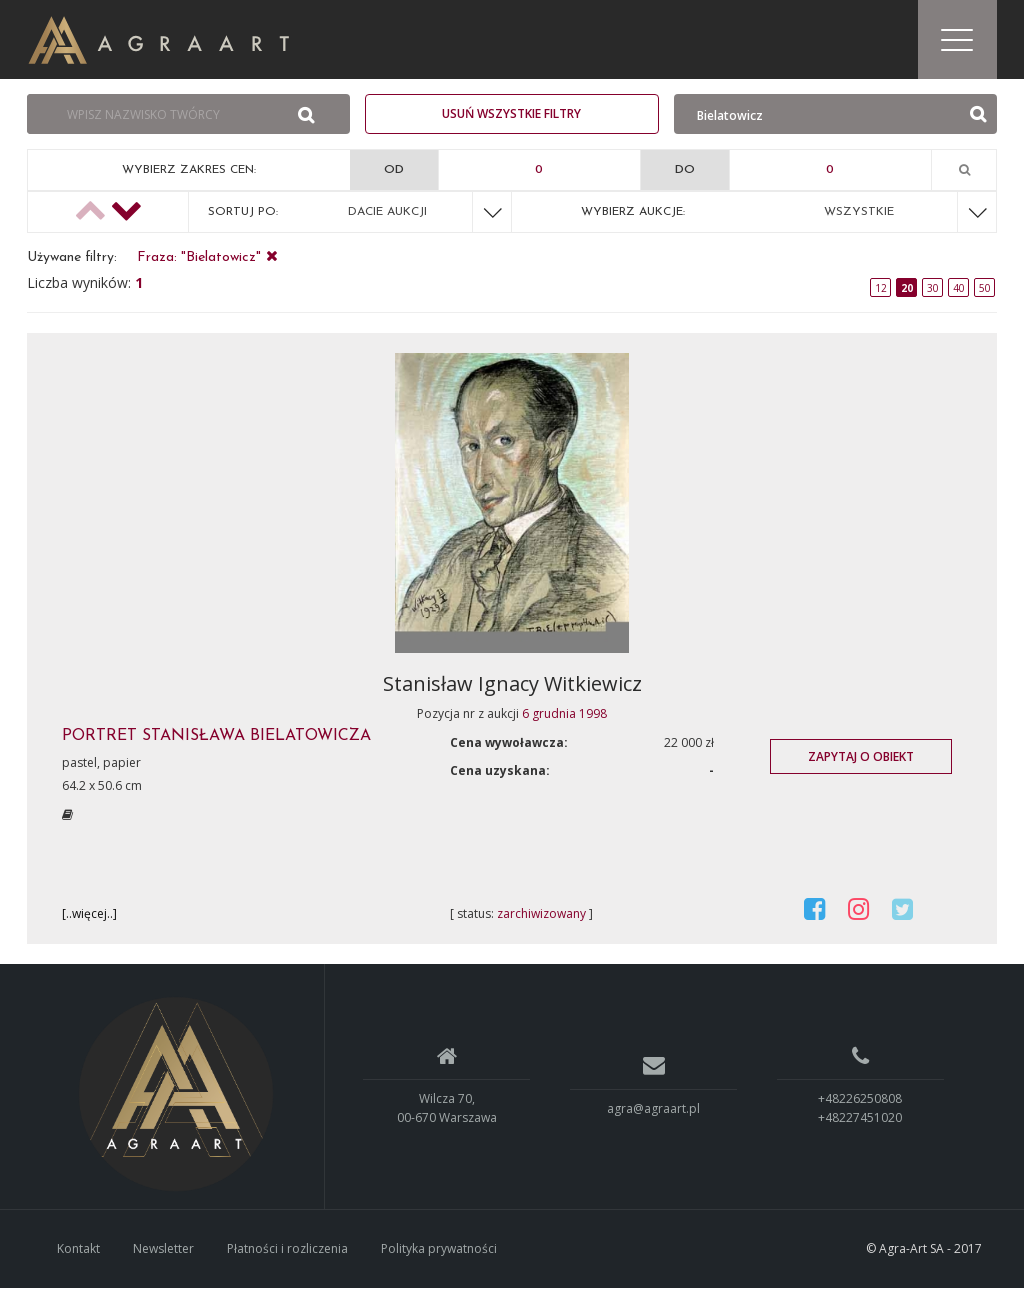 The width and height of the screenshot is (1024, 1289). I want to click on Newsletter, so click(163, 1249).